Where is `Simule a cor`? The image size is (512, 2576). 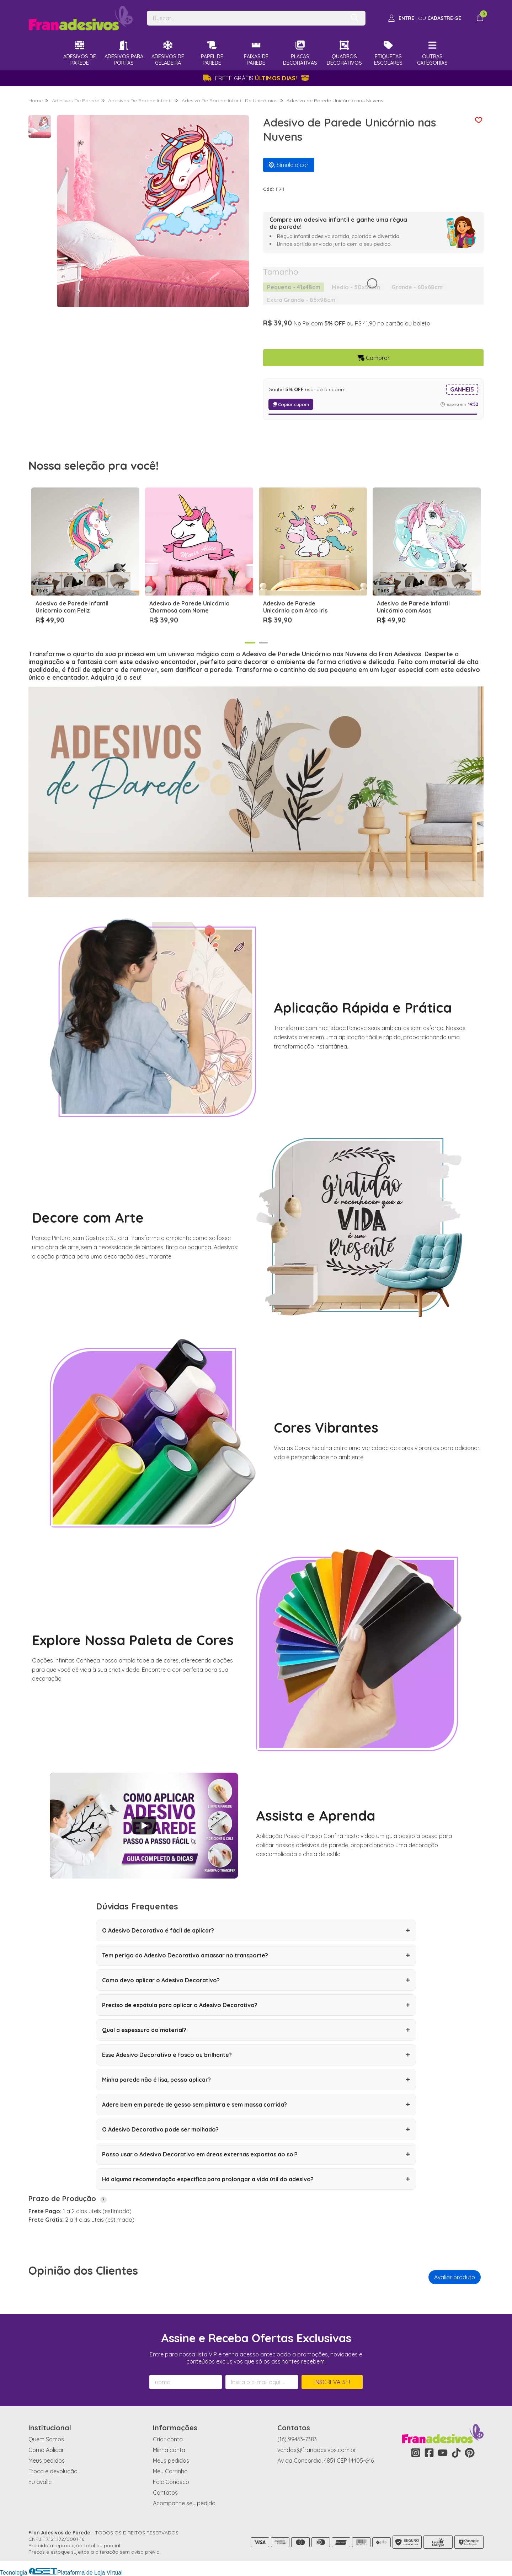 Simule a cor is located at coordinates (289, 164).